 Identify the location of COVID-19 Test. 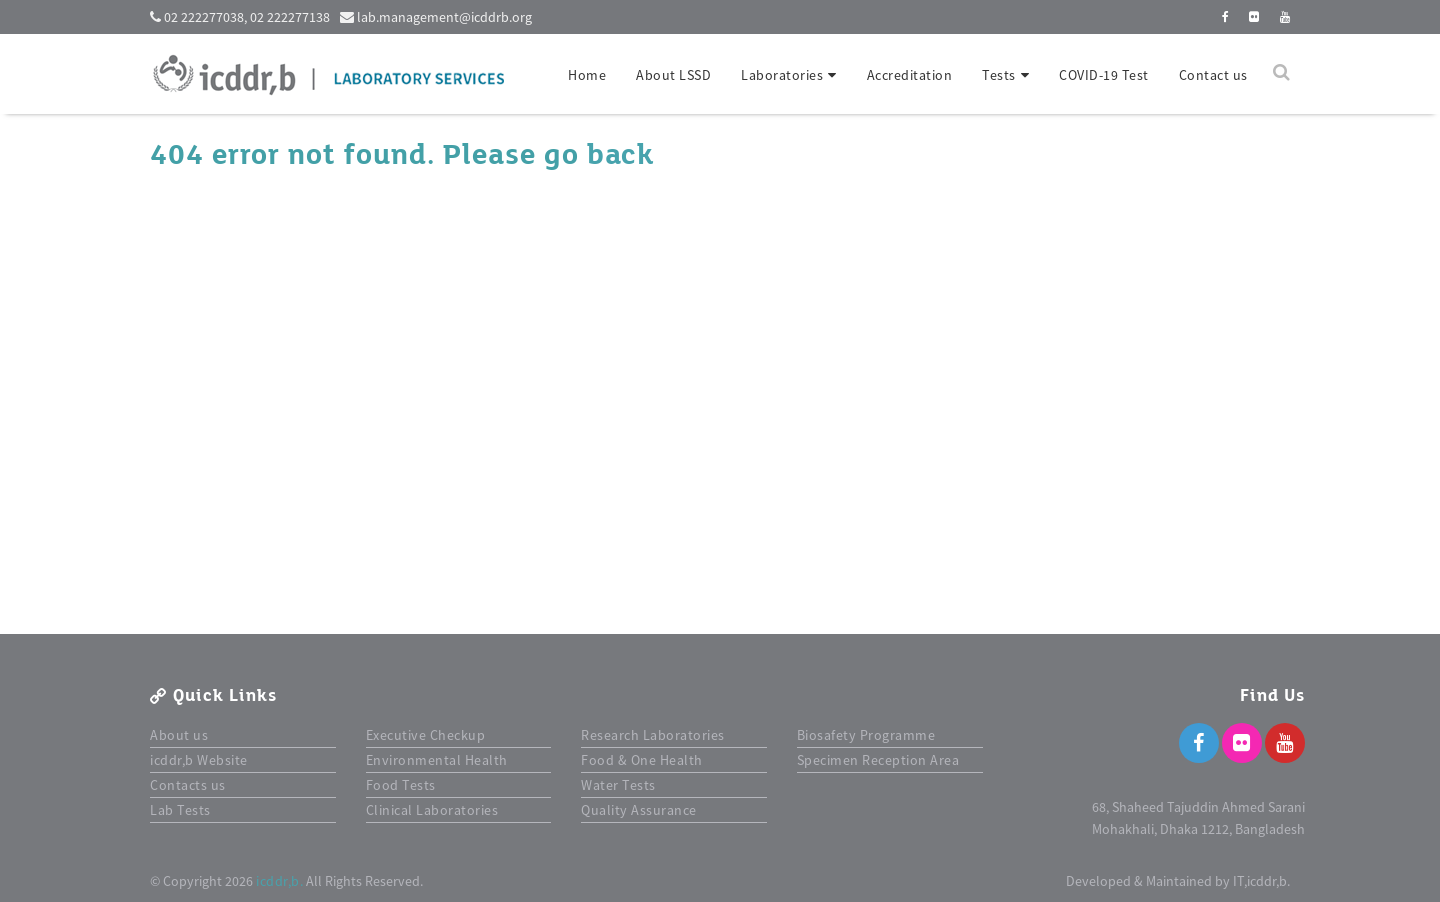
(1104, 75).